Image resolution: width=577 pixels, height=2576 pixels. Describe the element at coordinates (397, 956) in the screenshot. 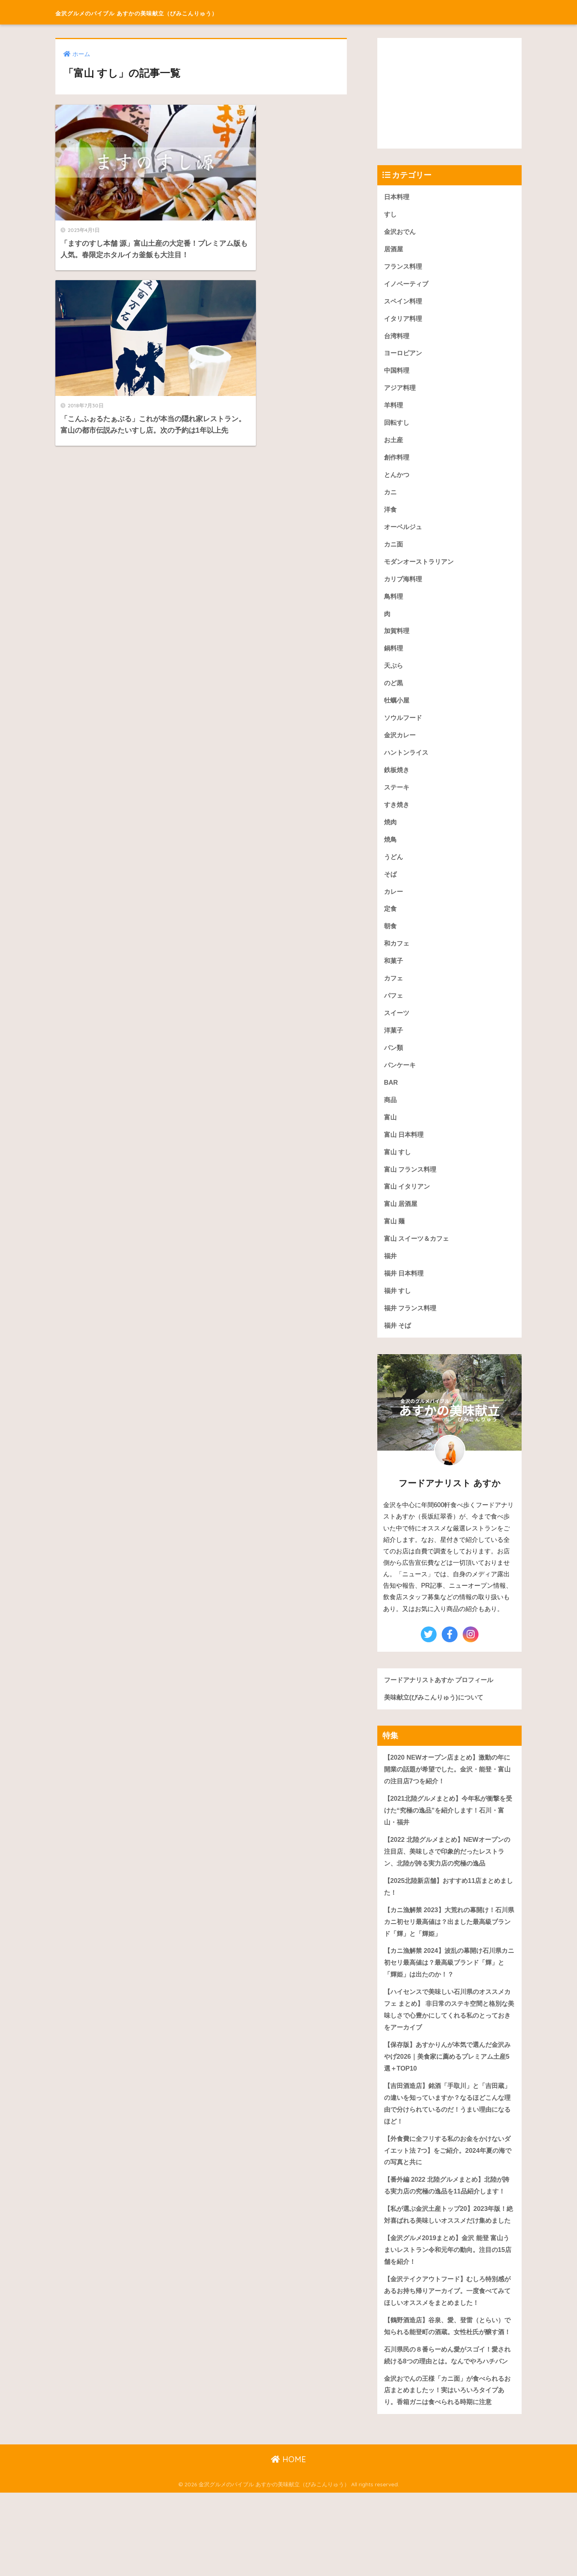

I see `和カフェ` at that location.